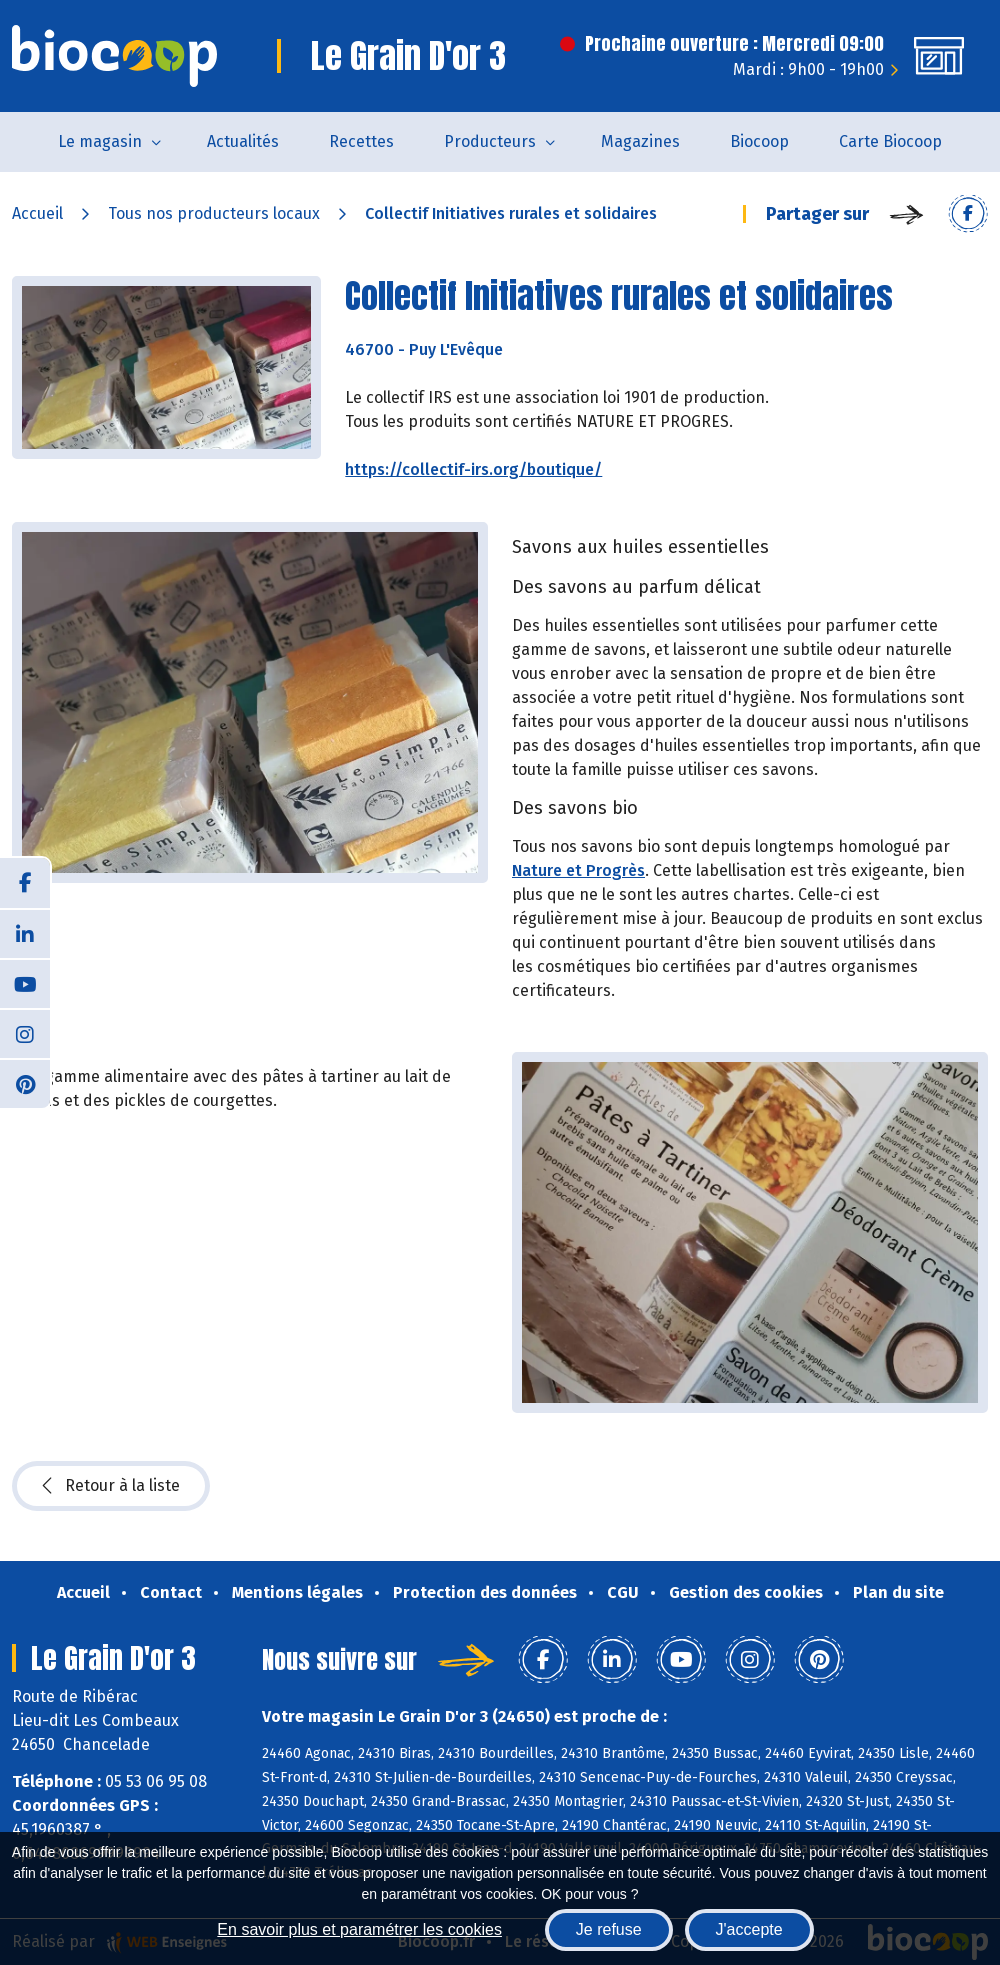 This screenshot has height=1965, width=1000. Describe the element at coordinates (111, 1486) in the screenshot. I see `Retour à la liste` at that location.